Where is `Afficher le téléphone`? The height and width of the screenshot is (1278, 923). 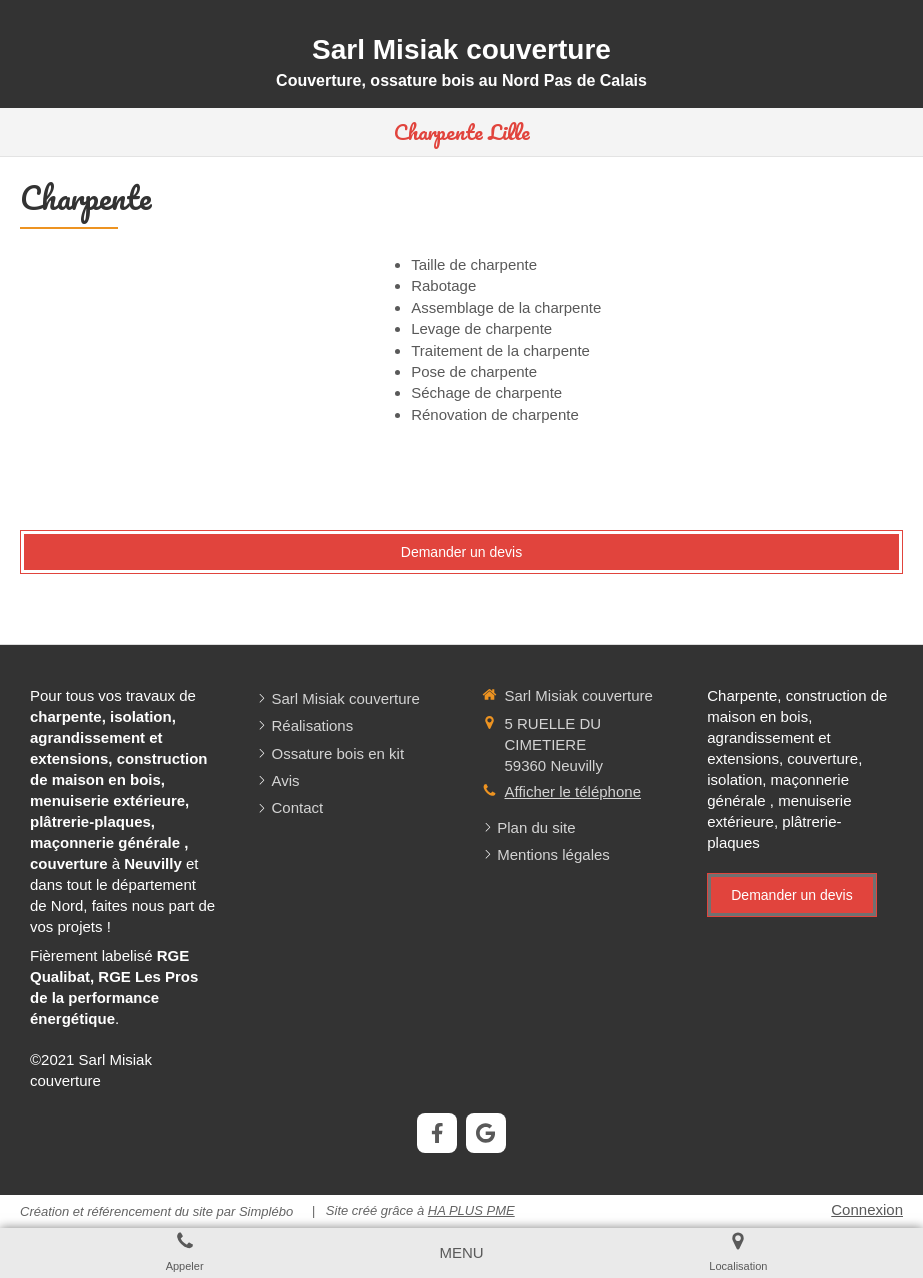
Afficher le téléphone is located at coordinates (573, 791).